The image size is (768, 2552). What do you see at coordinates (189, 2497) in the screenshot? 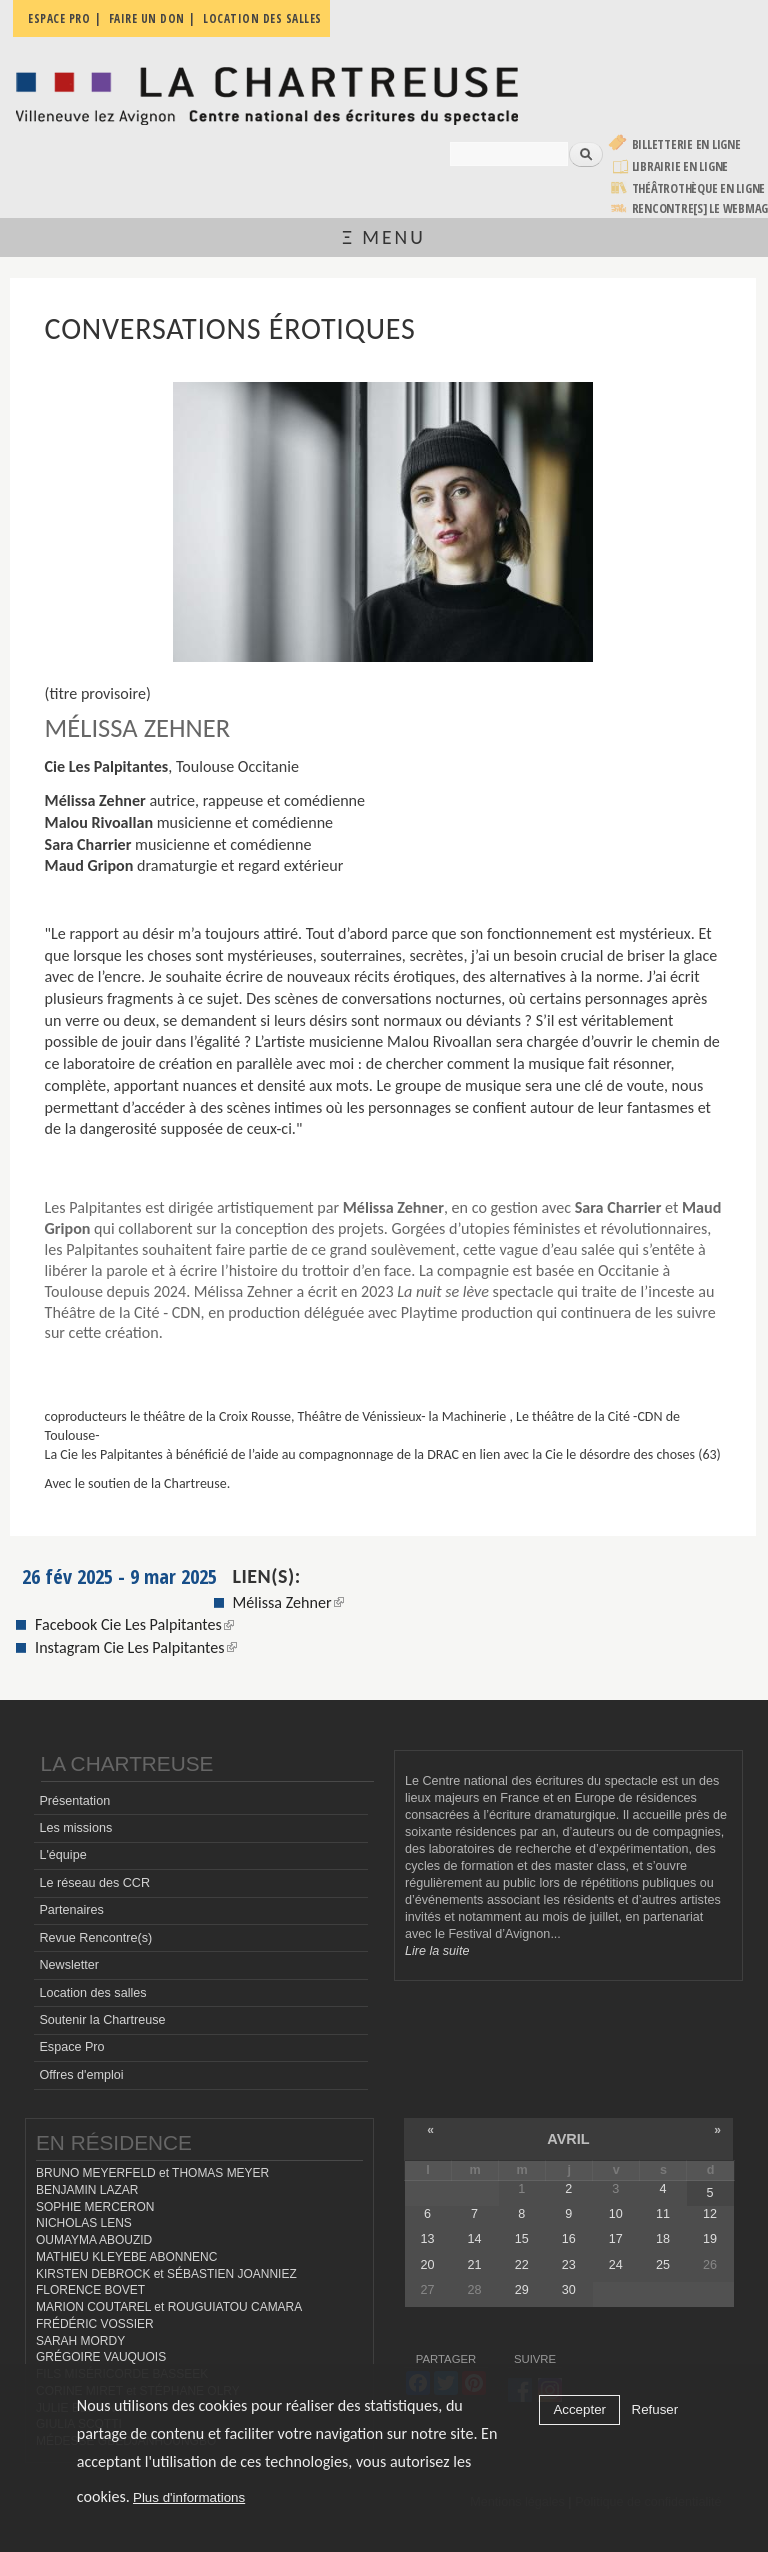
I see `Plus d'informations` at bounding box center [189, 2497].